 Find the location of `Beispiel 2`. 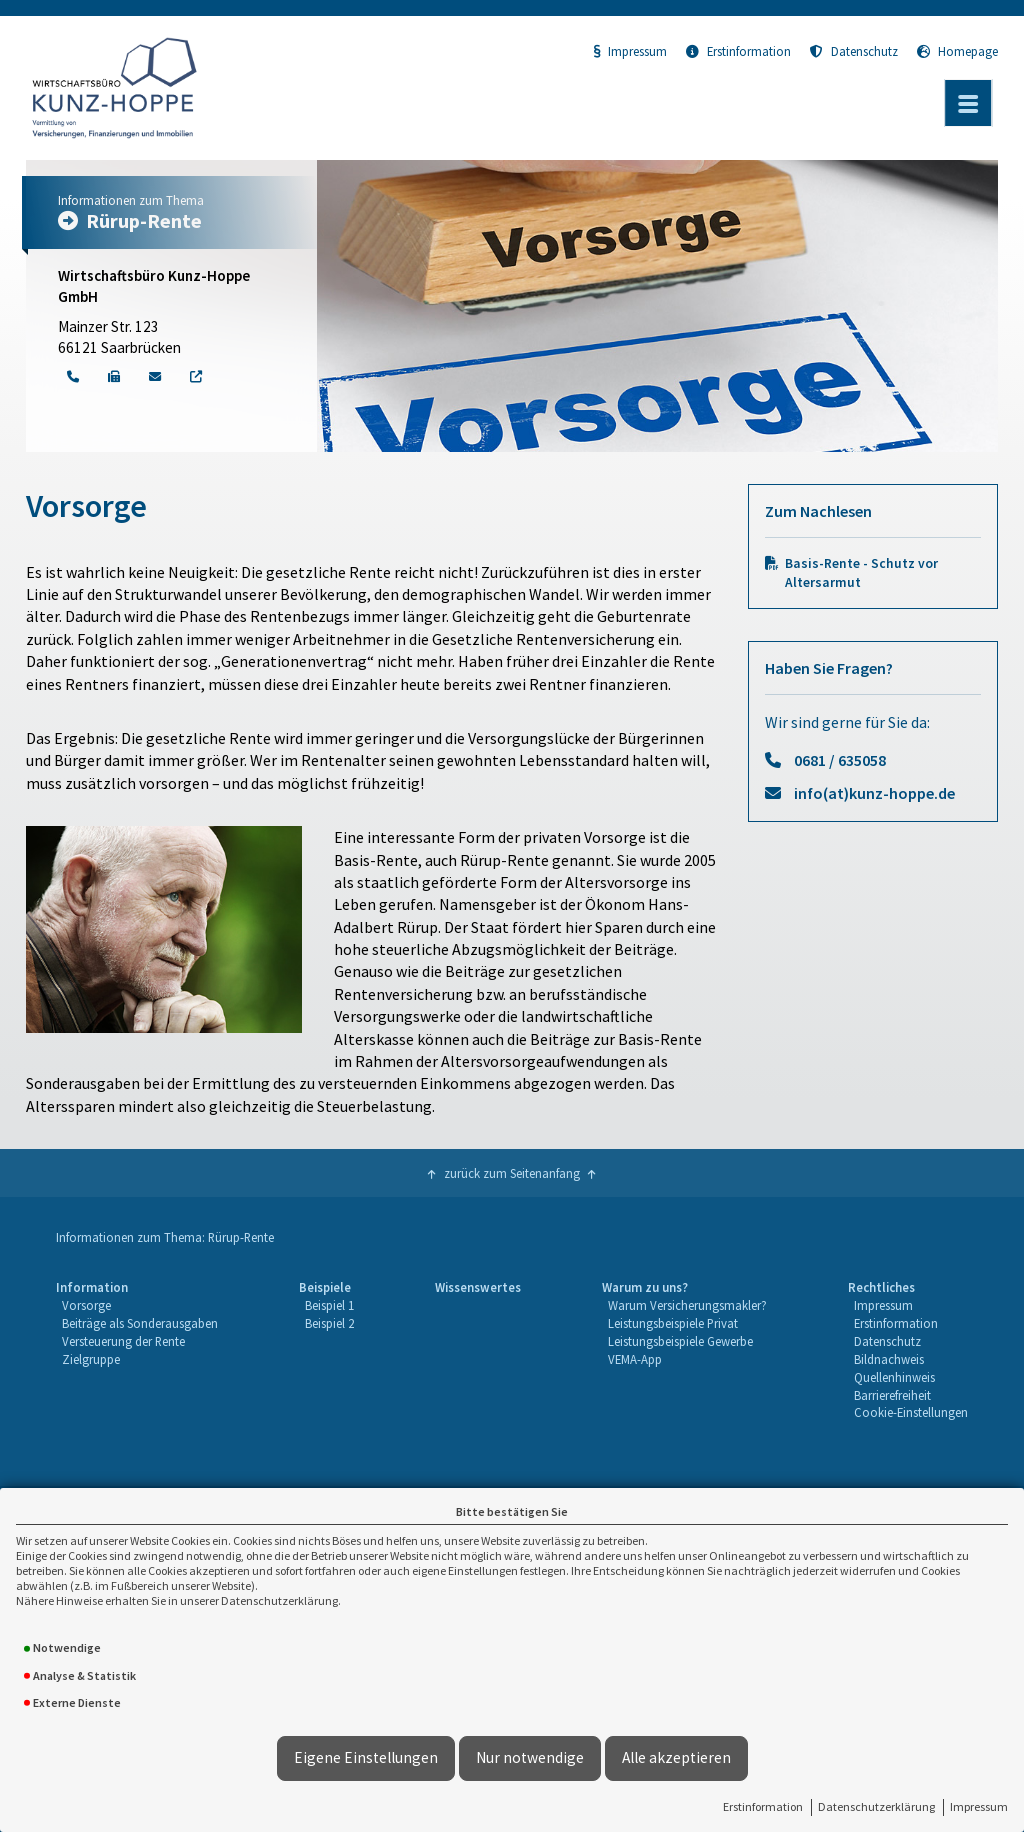

Beispiel 2 is located at coordinates (329, 1323).